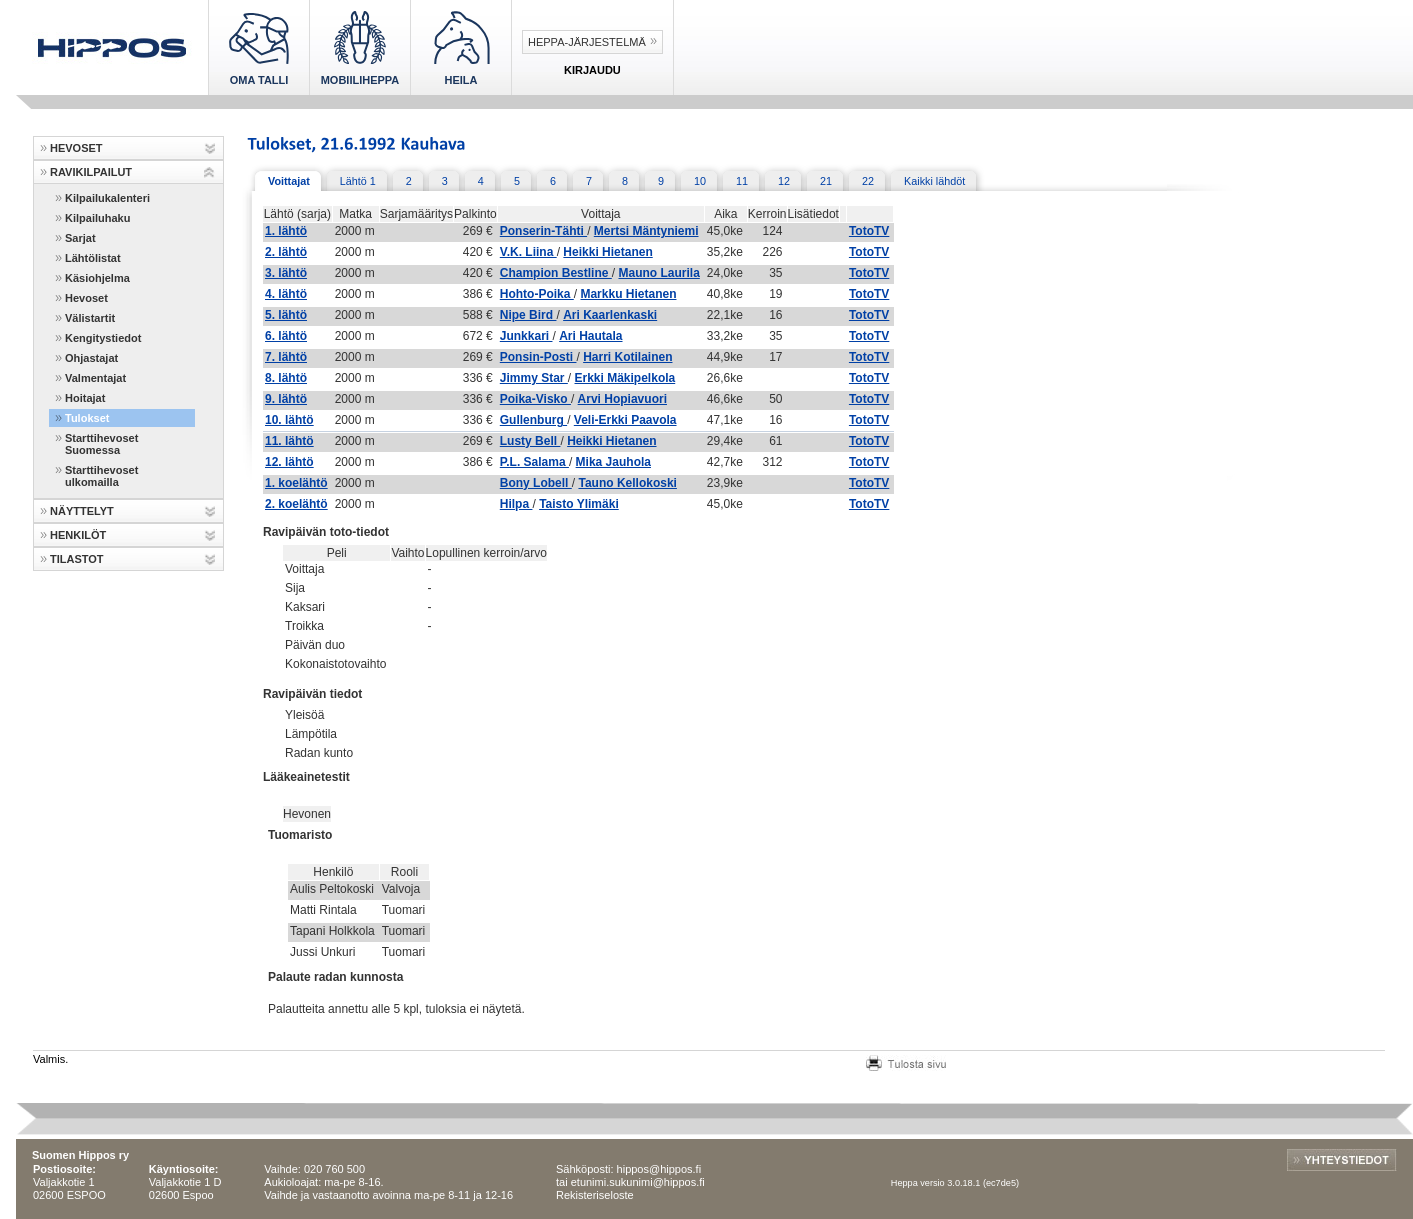 The height and width of the screenshot is (1219, 1413). I want to click on 1. koelähtö, so click(296, 483).